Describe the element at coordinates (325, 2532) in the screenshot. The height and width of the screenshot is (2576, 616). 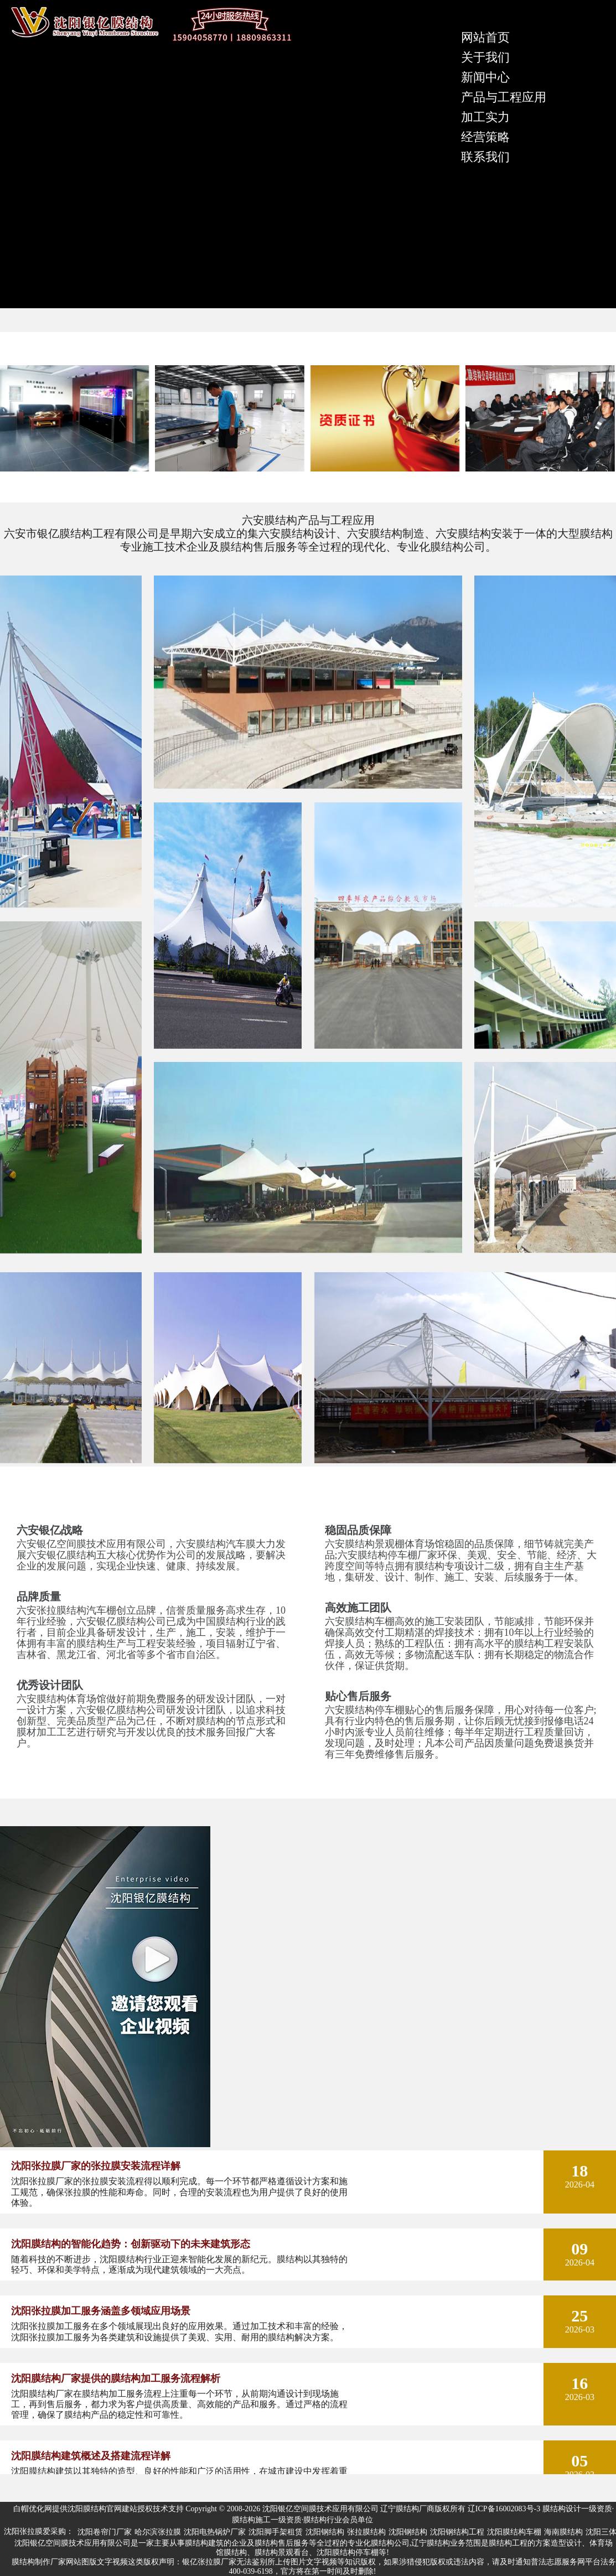
I see `沈阳钢结构 [group]` at that location.